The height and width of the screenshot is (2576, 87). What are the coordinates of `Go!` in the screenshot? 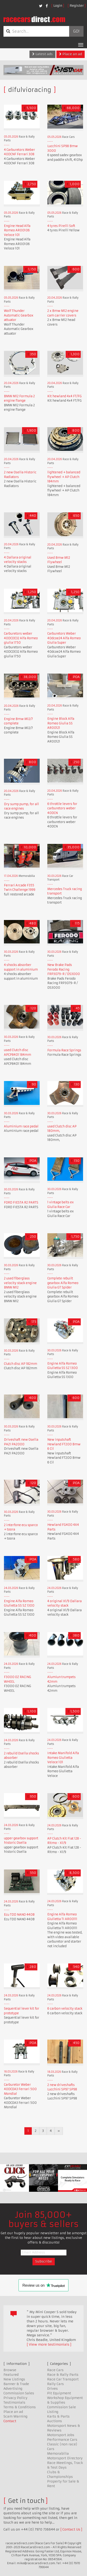 It's located at (76, 31).